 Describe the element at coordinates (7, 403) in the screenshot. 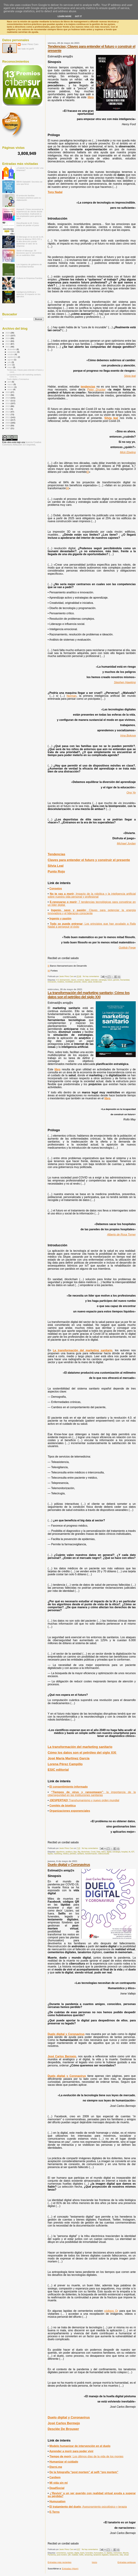

I see `2016` at that location.